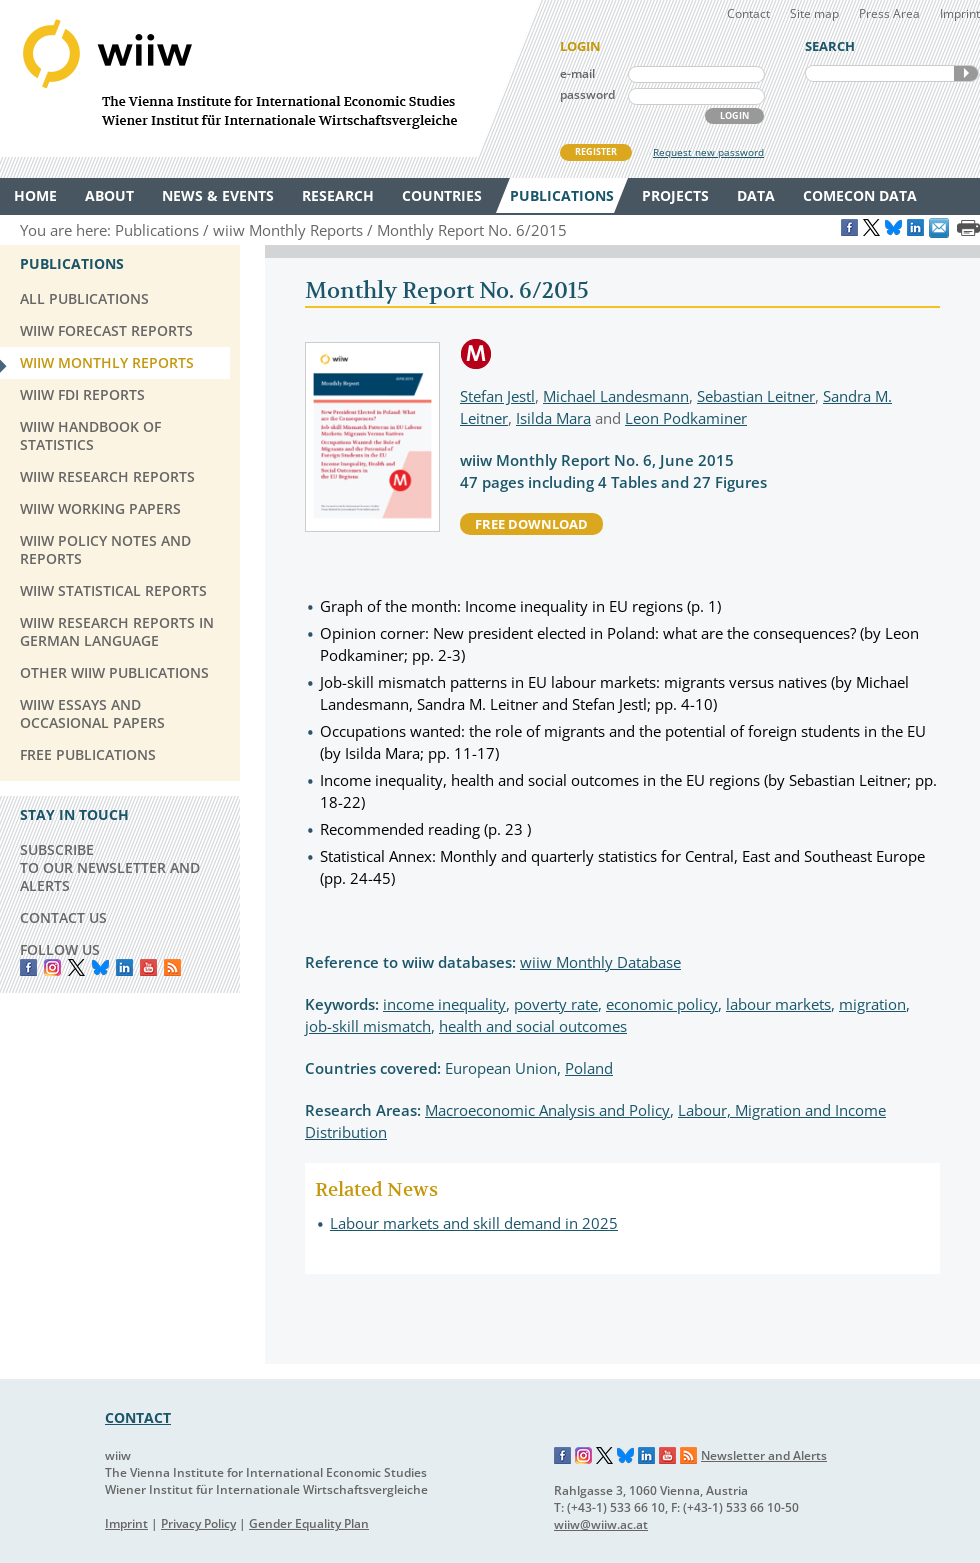 The width and height of the screenshot is (980, 1563). Describe the element at coordinates (531, 524) in the screenshot. I see `free download` at that location.